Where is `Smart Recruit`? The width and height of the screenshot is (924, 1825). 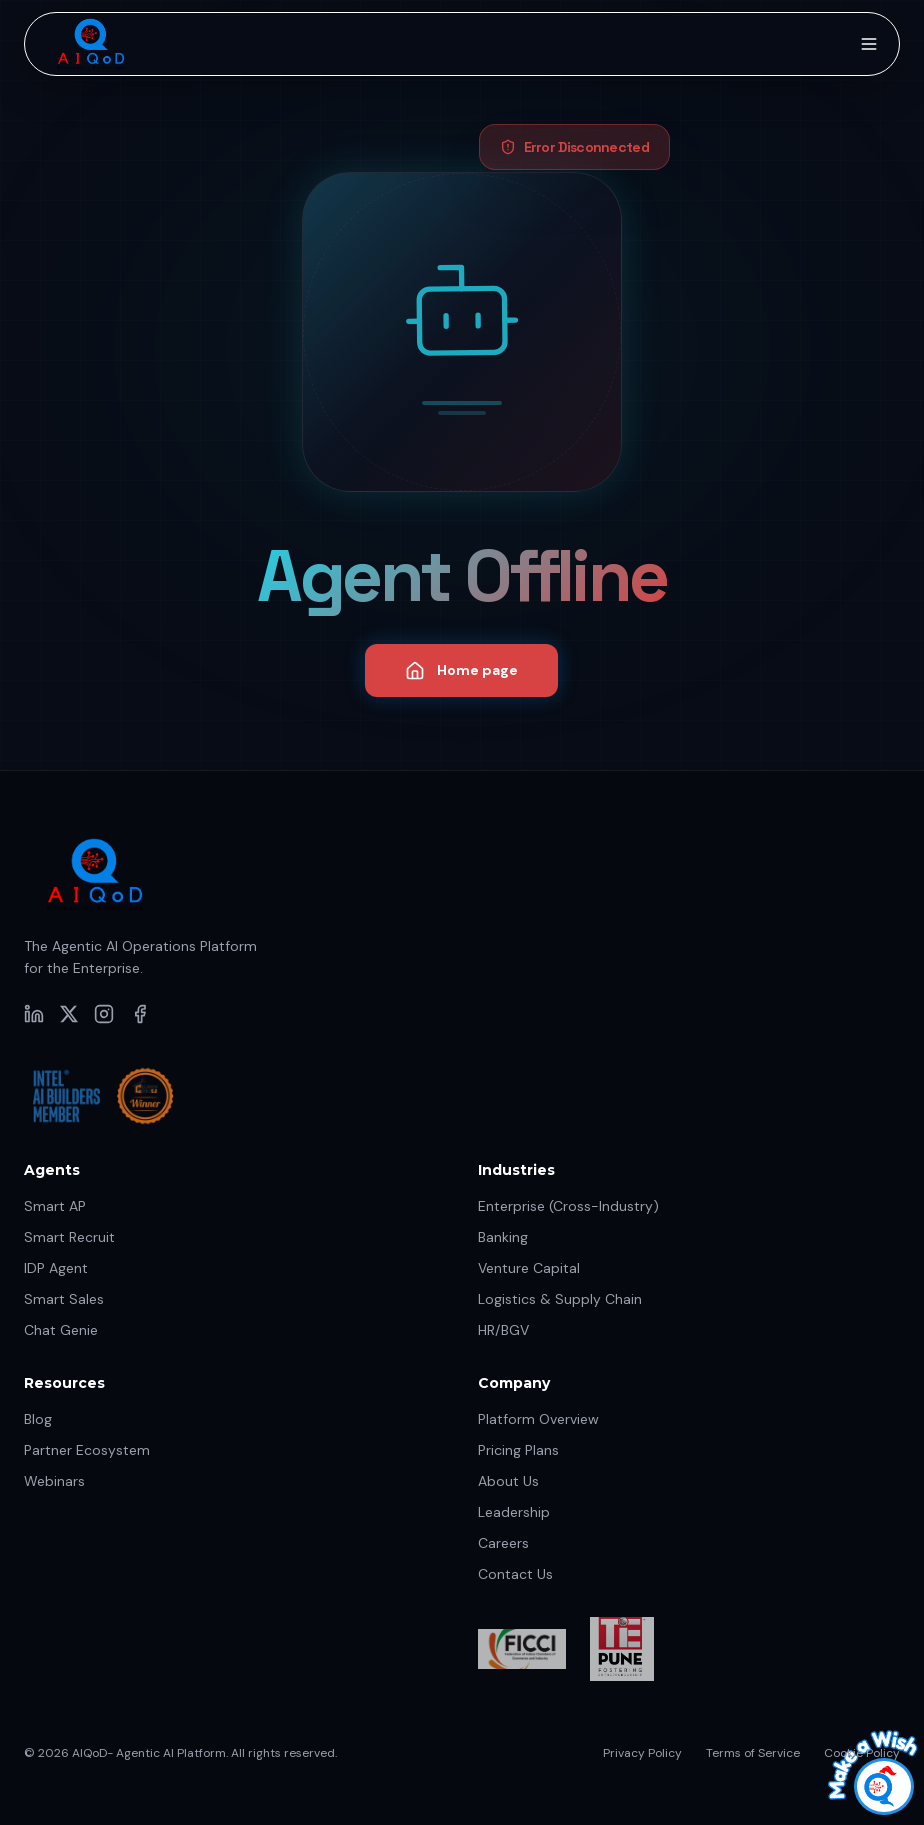
Smart Recruit is located at coordinates (69, 1237).